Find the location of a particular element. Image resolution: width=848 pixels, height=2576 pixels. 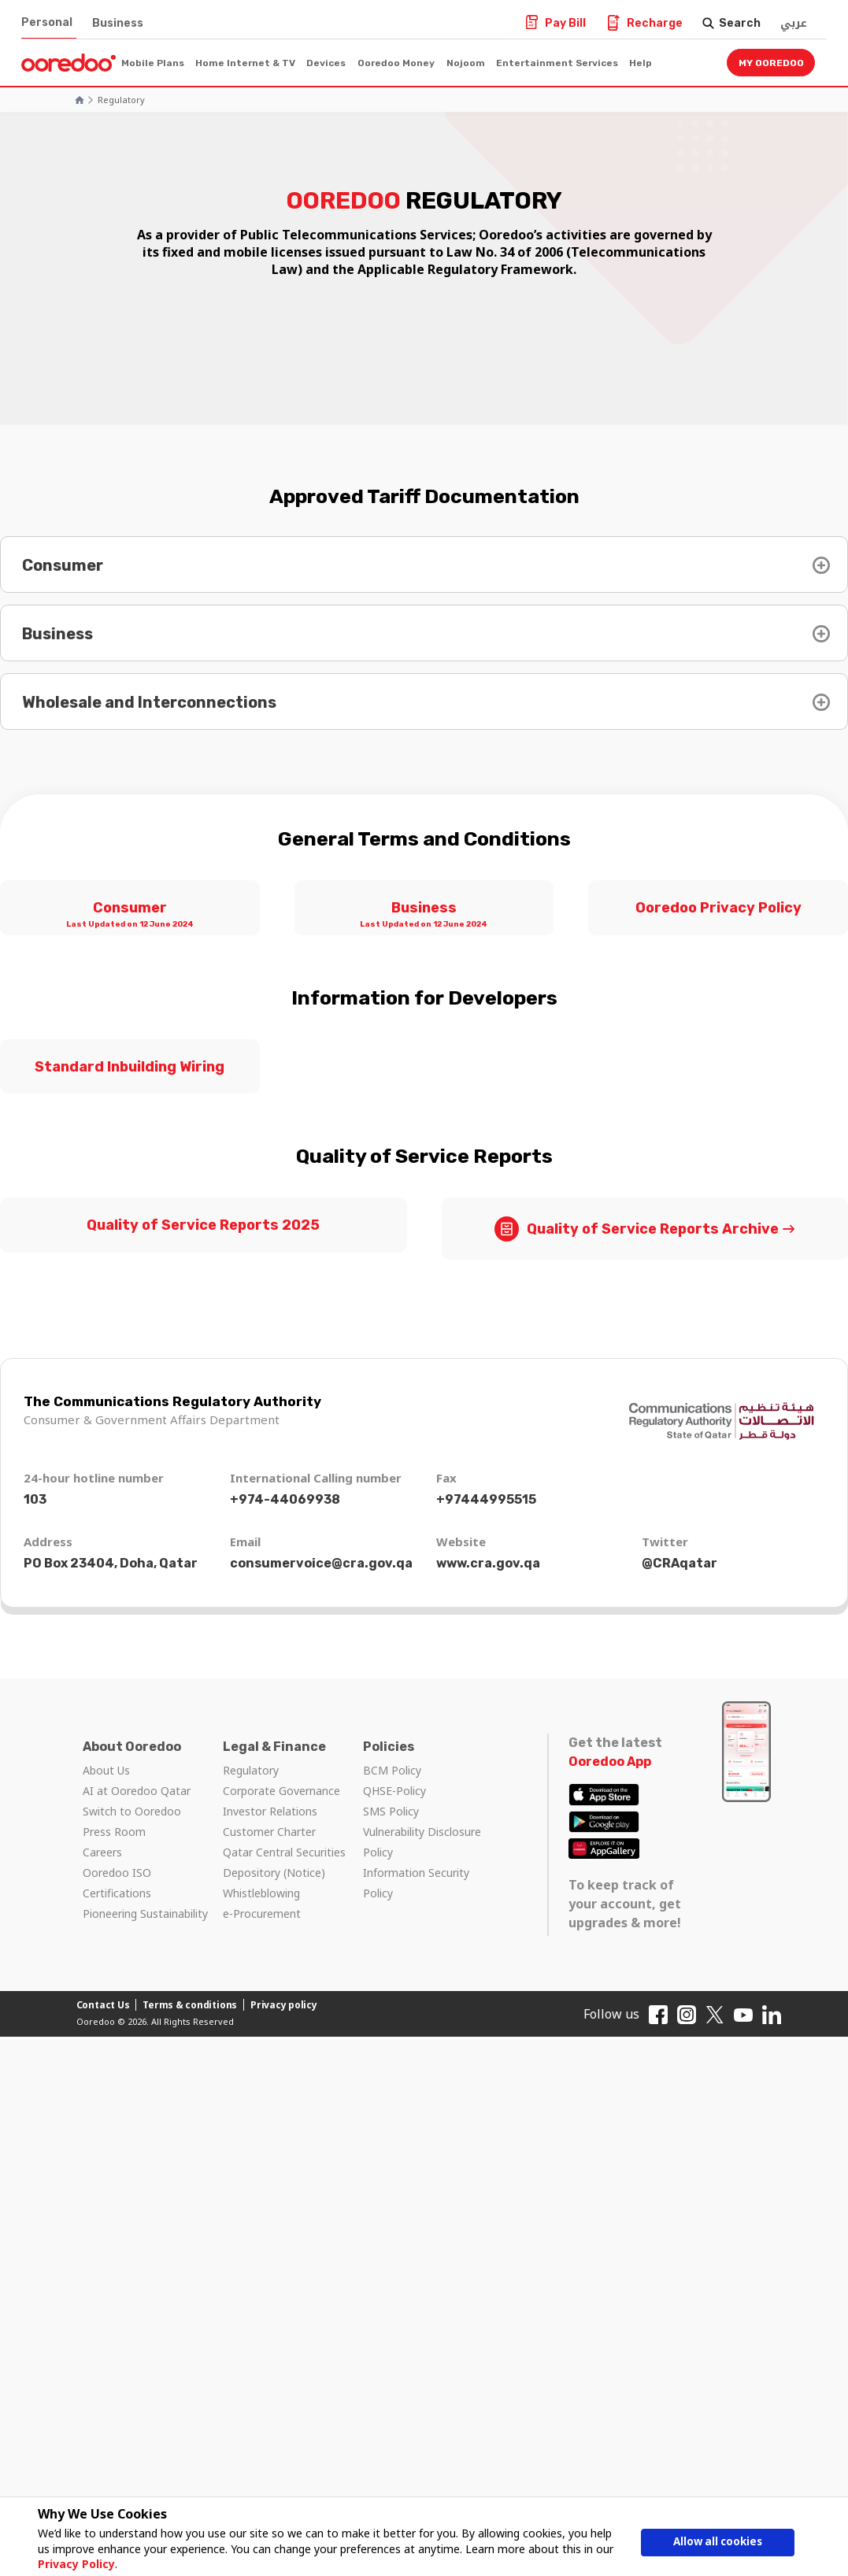

Pioneering Sustainability is located at coordinates (145, 1913).